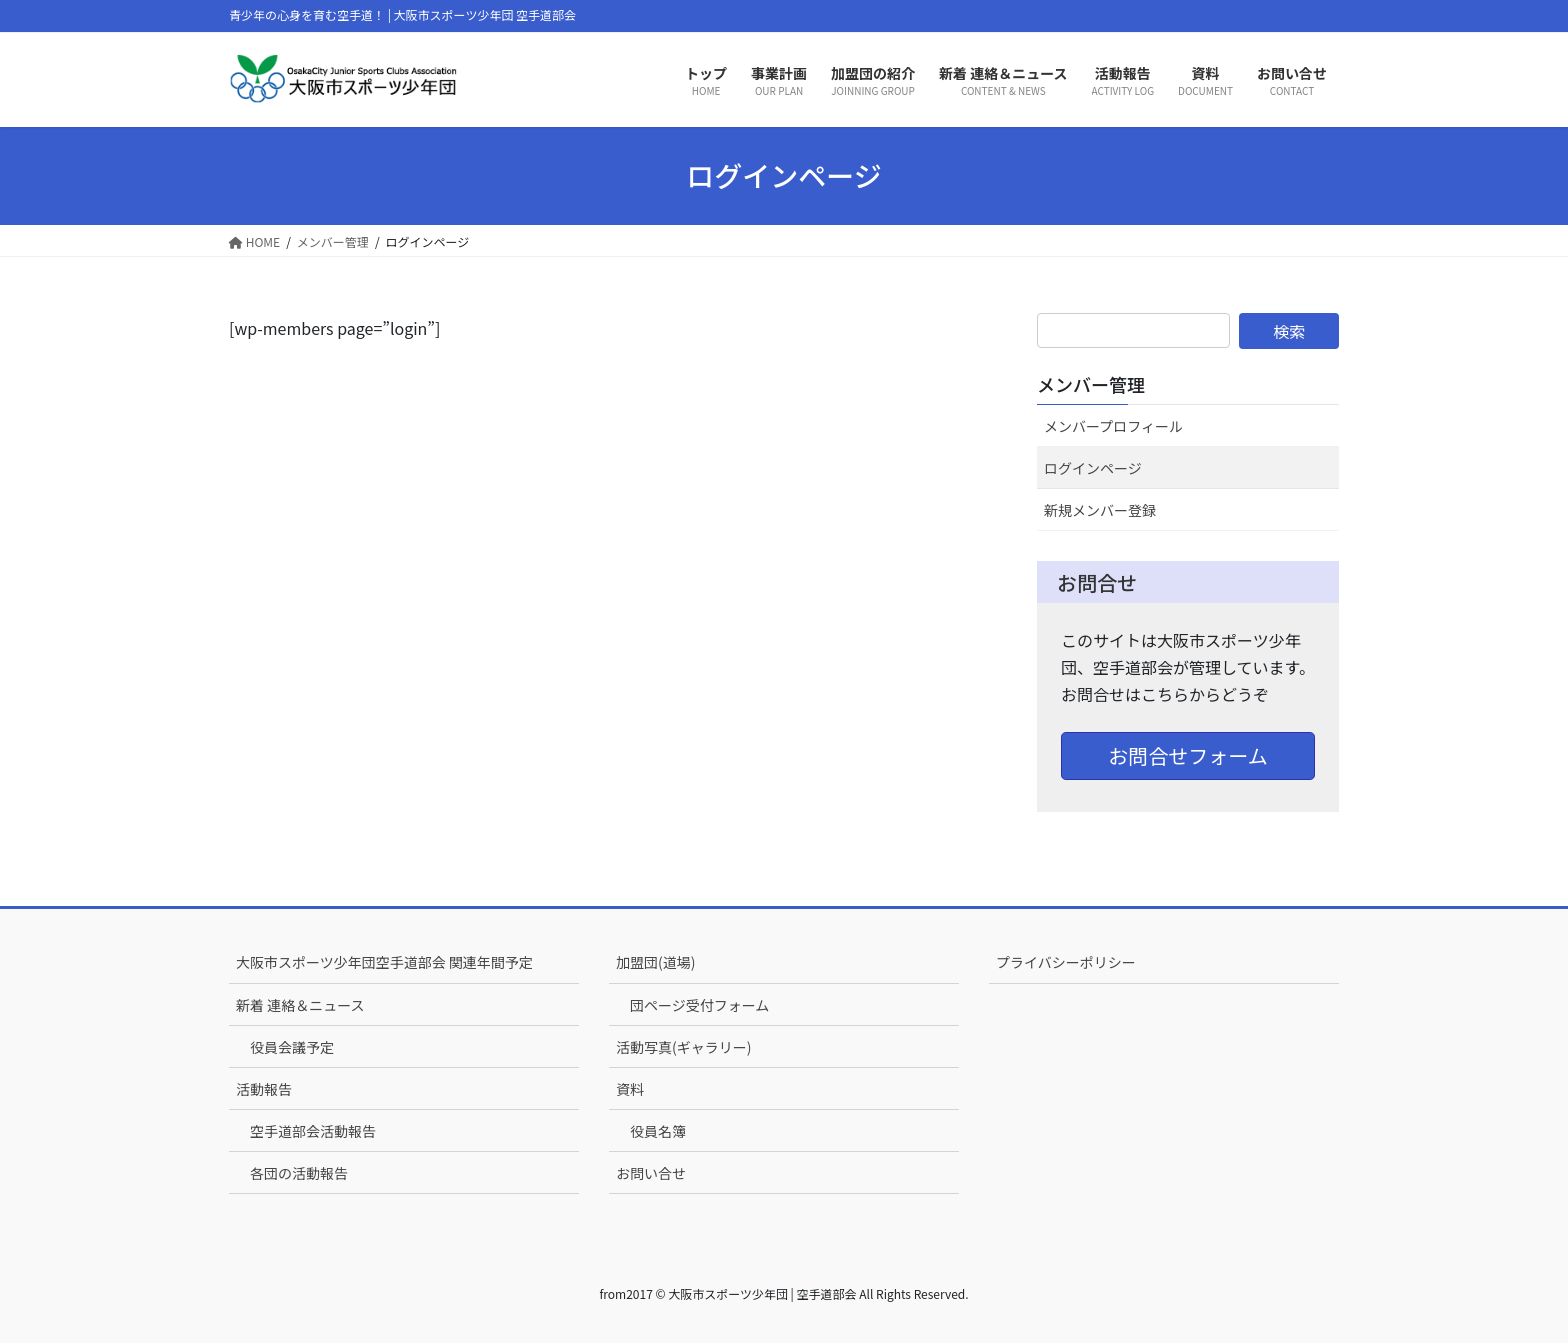 The image size is (1568, 1343). I want to click on お問い合せ, so click(651, 1173).